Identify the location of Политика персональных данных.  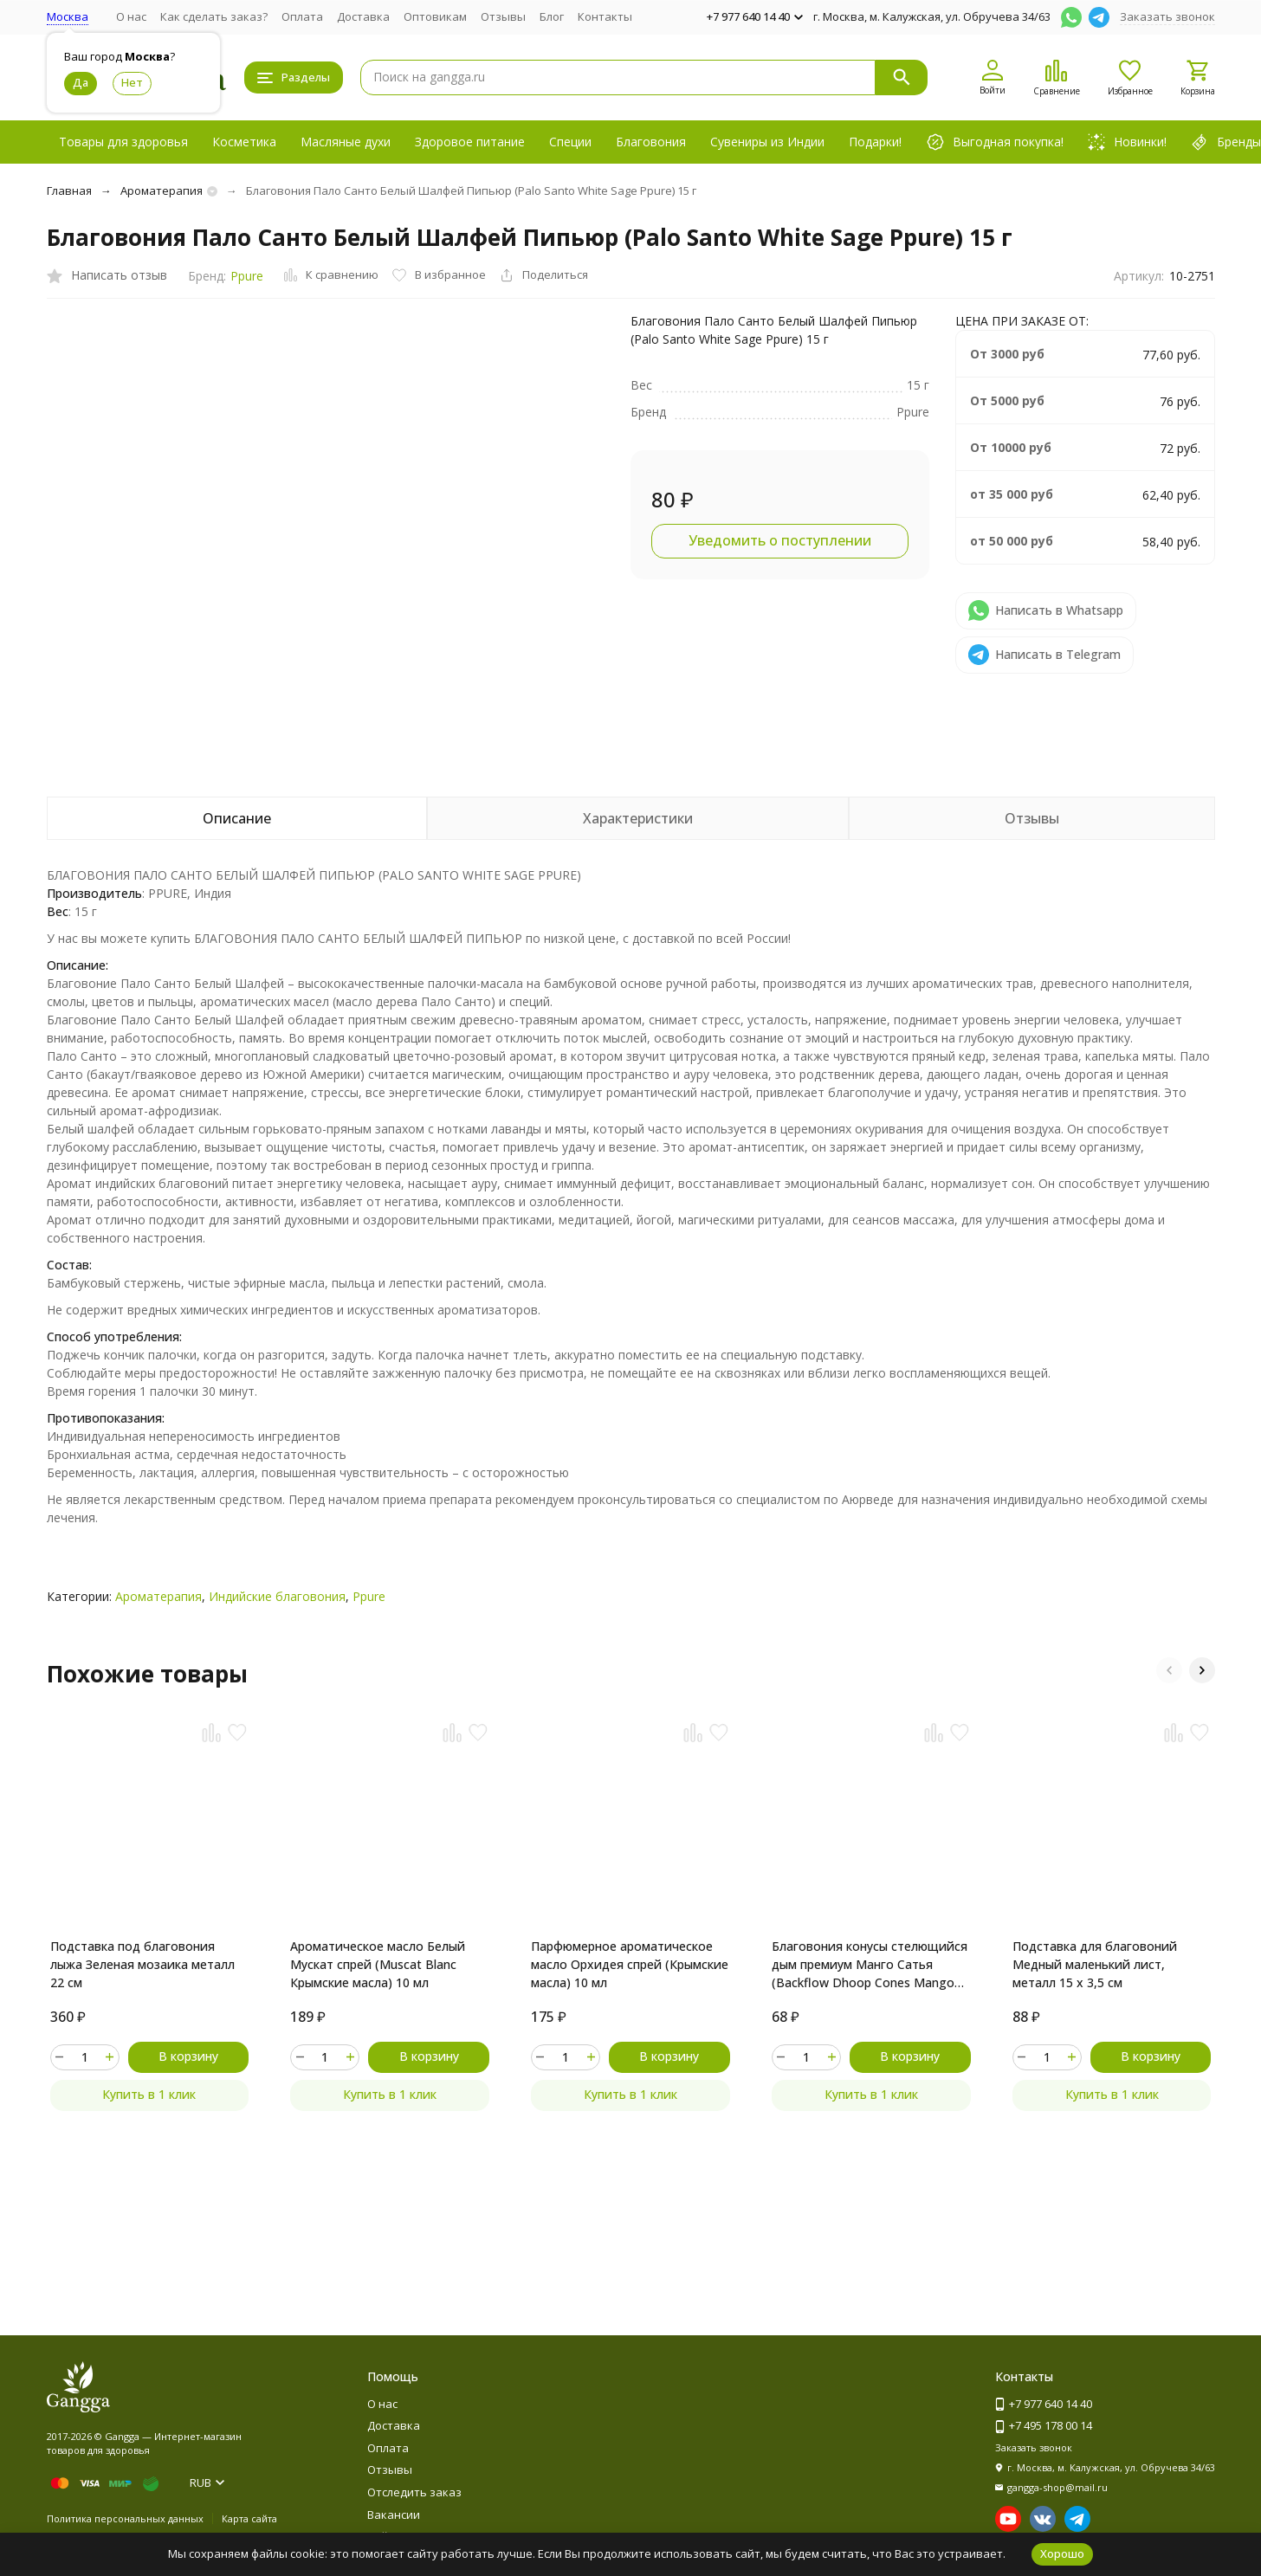
(125, 2518).